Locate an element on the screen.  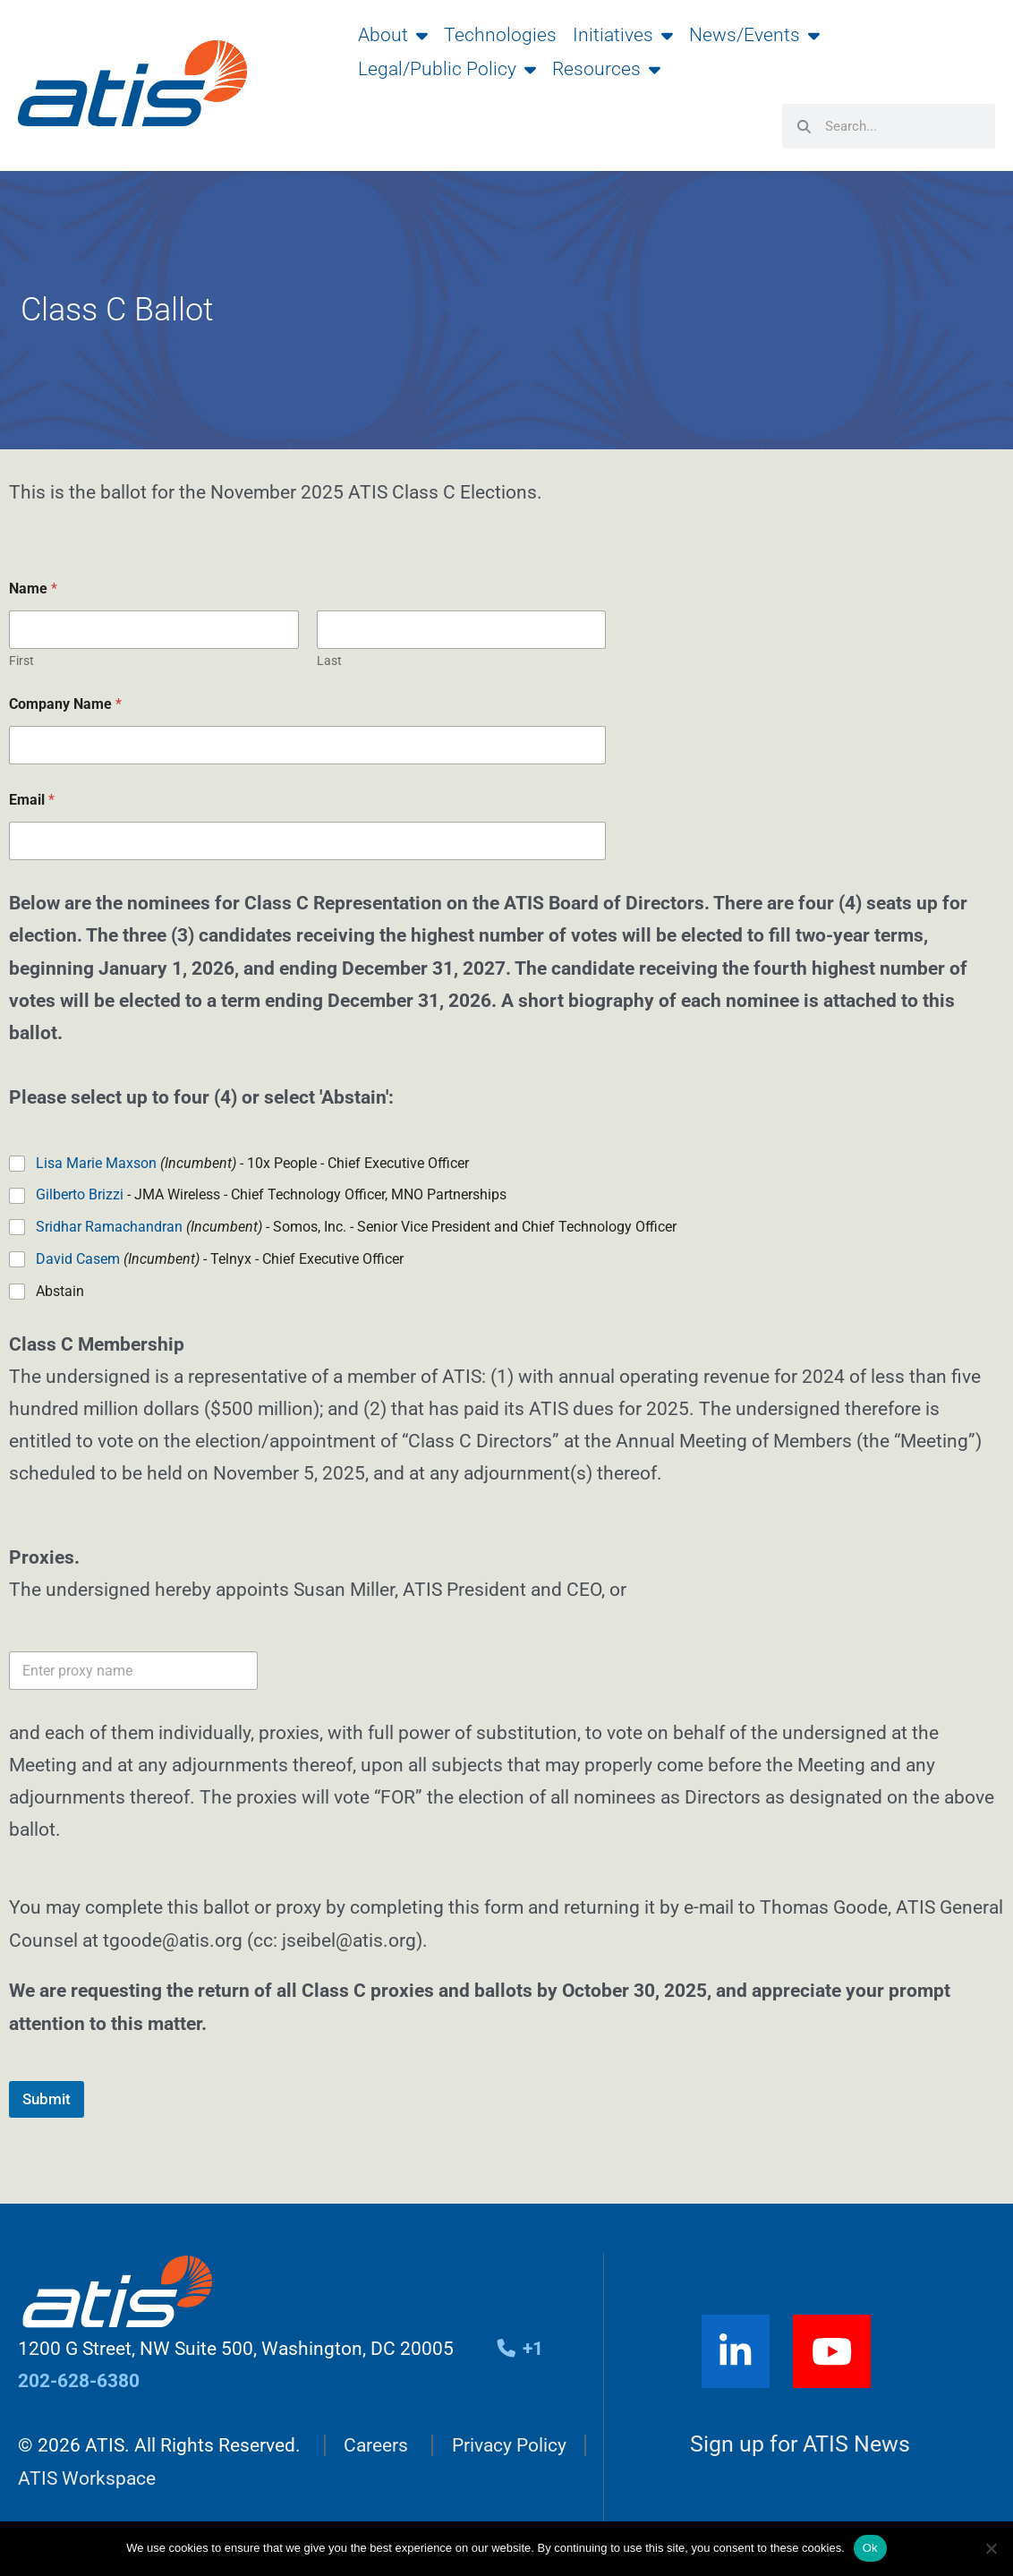
Sign up for ATIS News is located at coordinates (800, 2445).